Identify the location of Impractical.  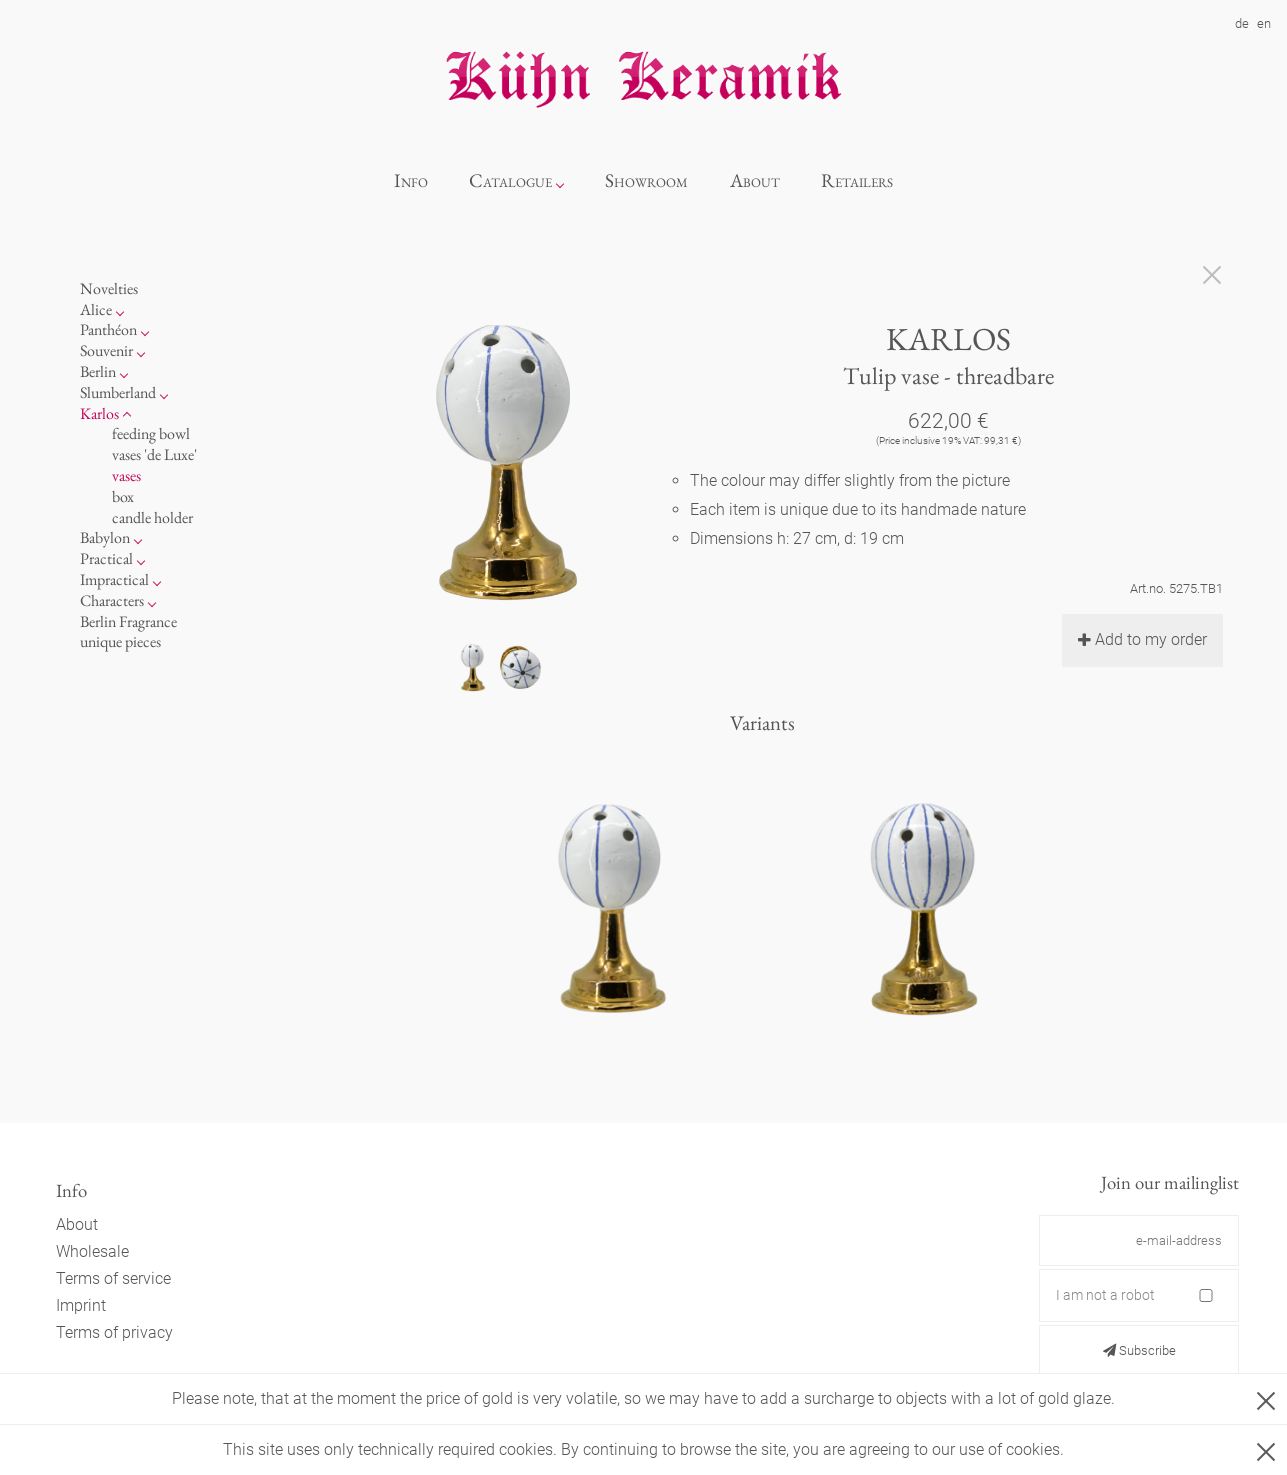
(114, 579).